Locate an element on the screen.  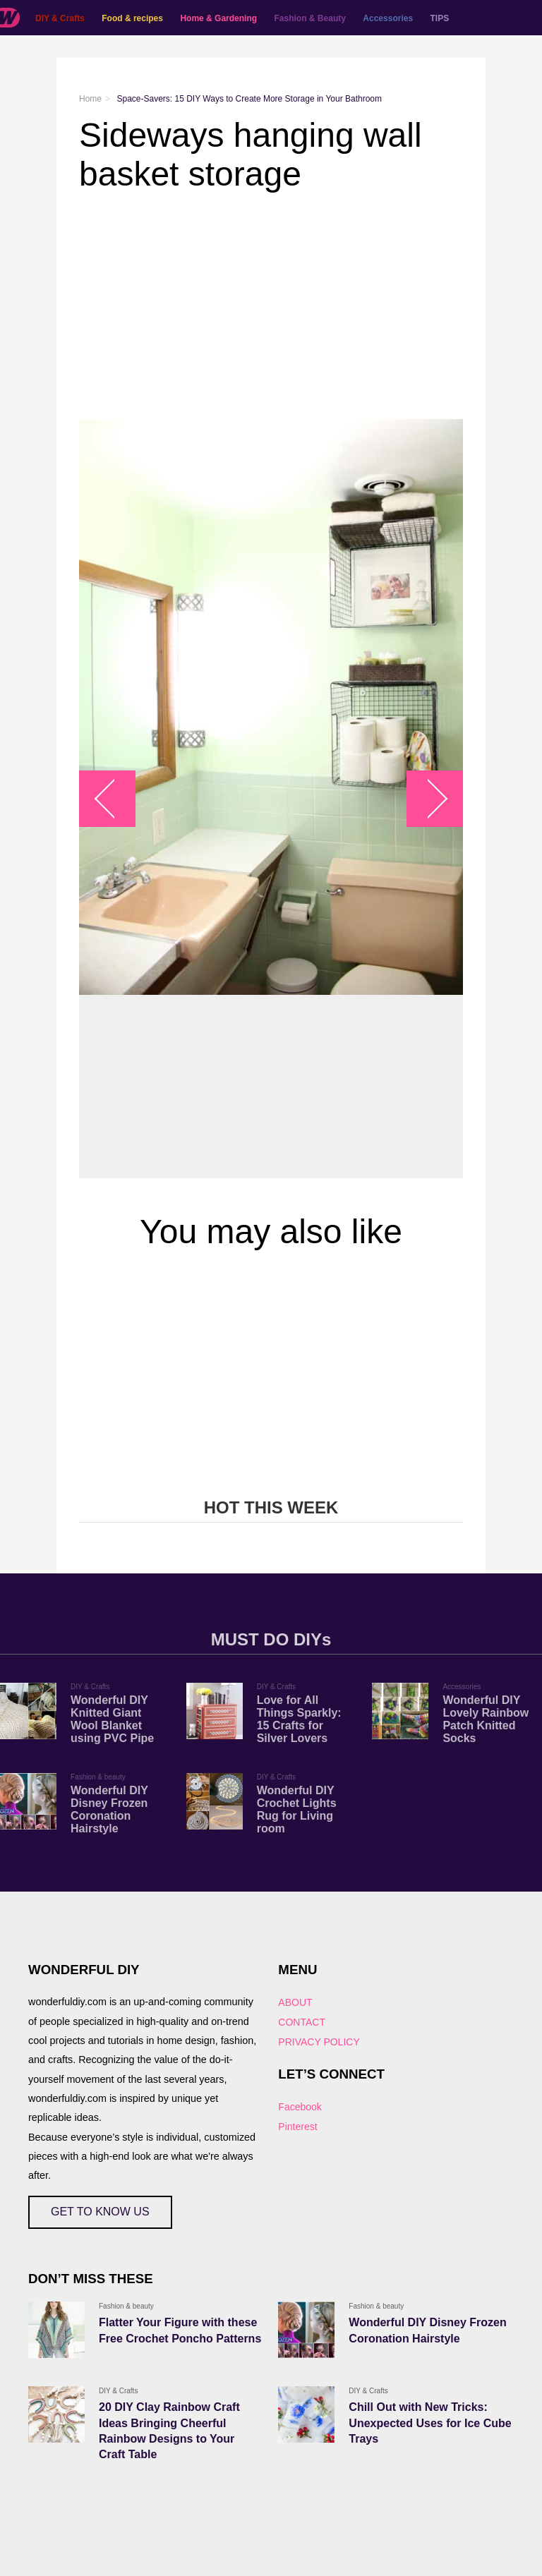
Food & recipes is located at coordinates (132, 18).